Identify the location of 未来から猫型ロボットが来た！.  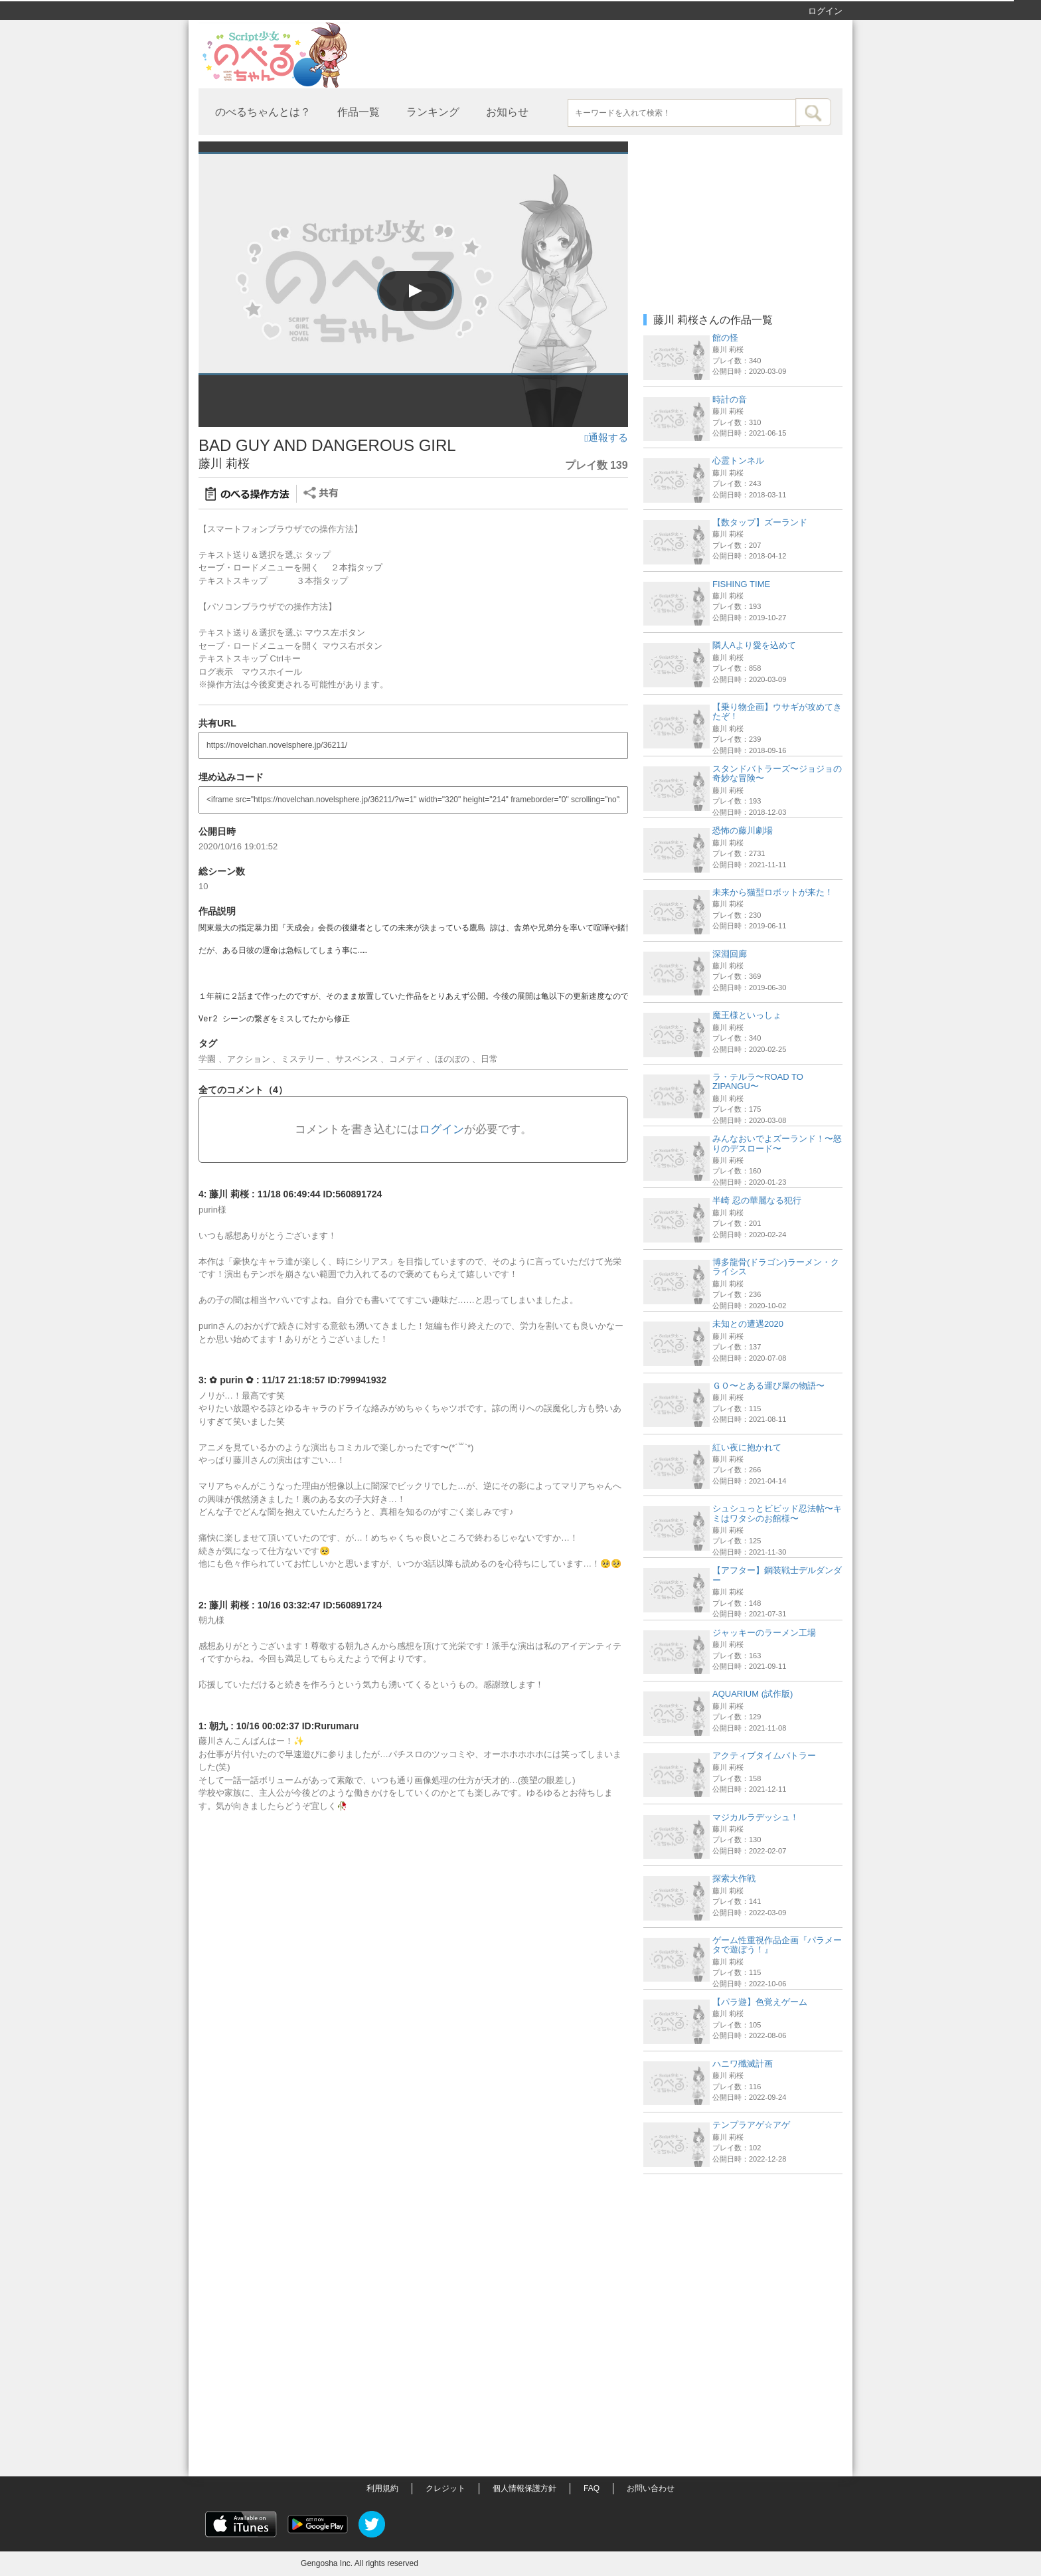
(772, 892).